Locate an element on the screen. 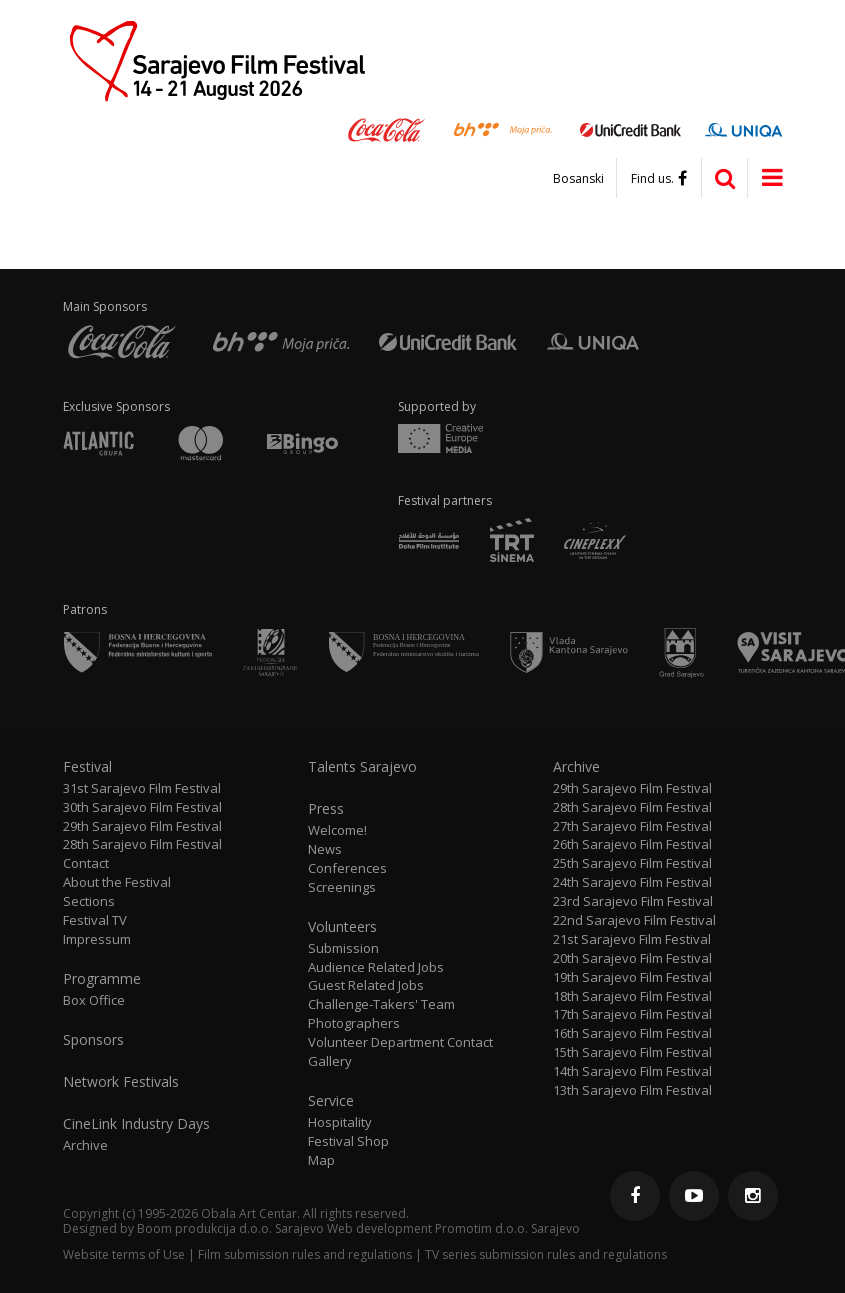  25th Sarajevo Film Festival is located at coordinates (632, 863).